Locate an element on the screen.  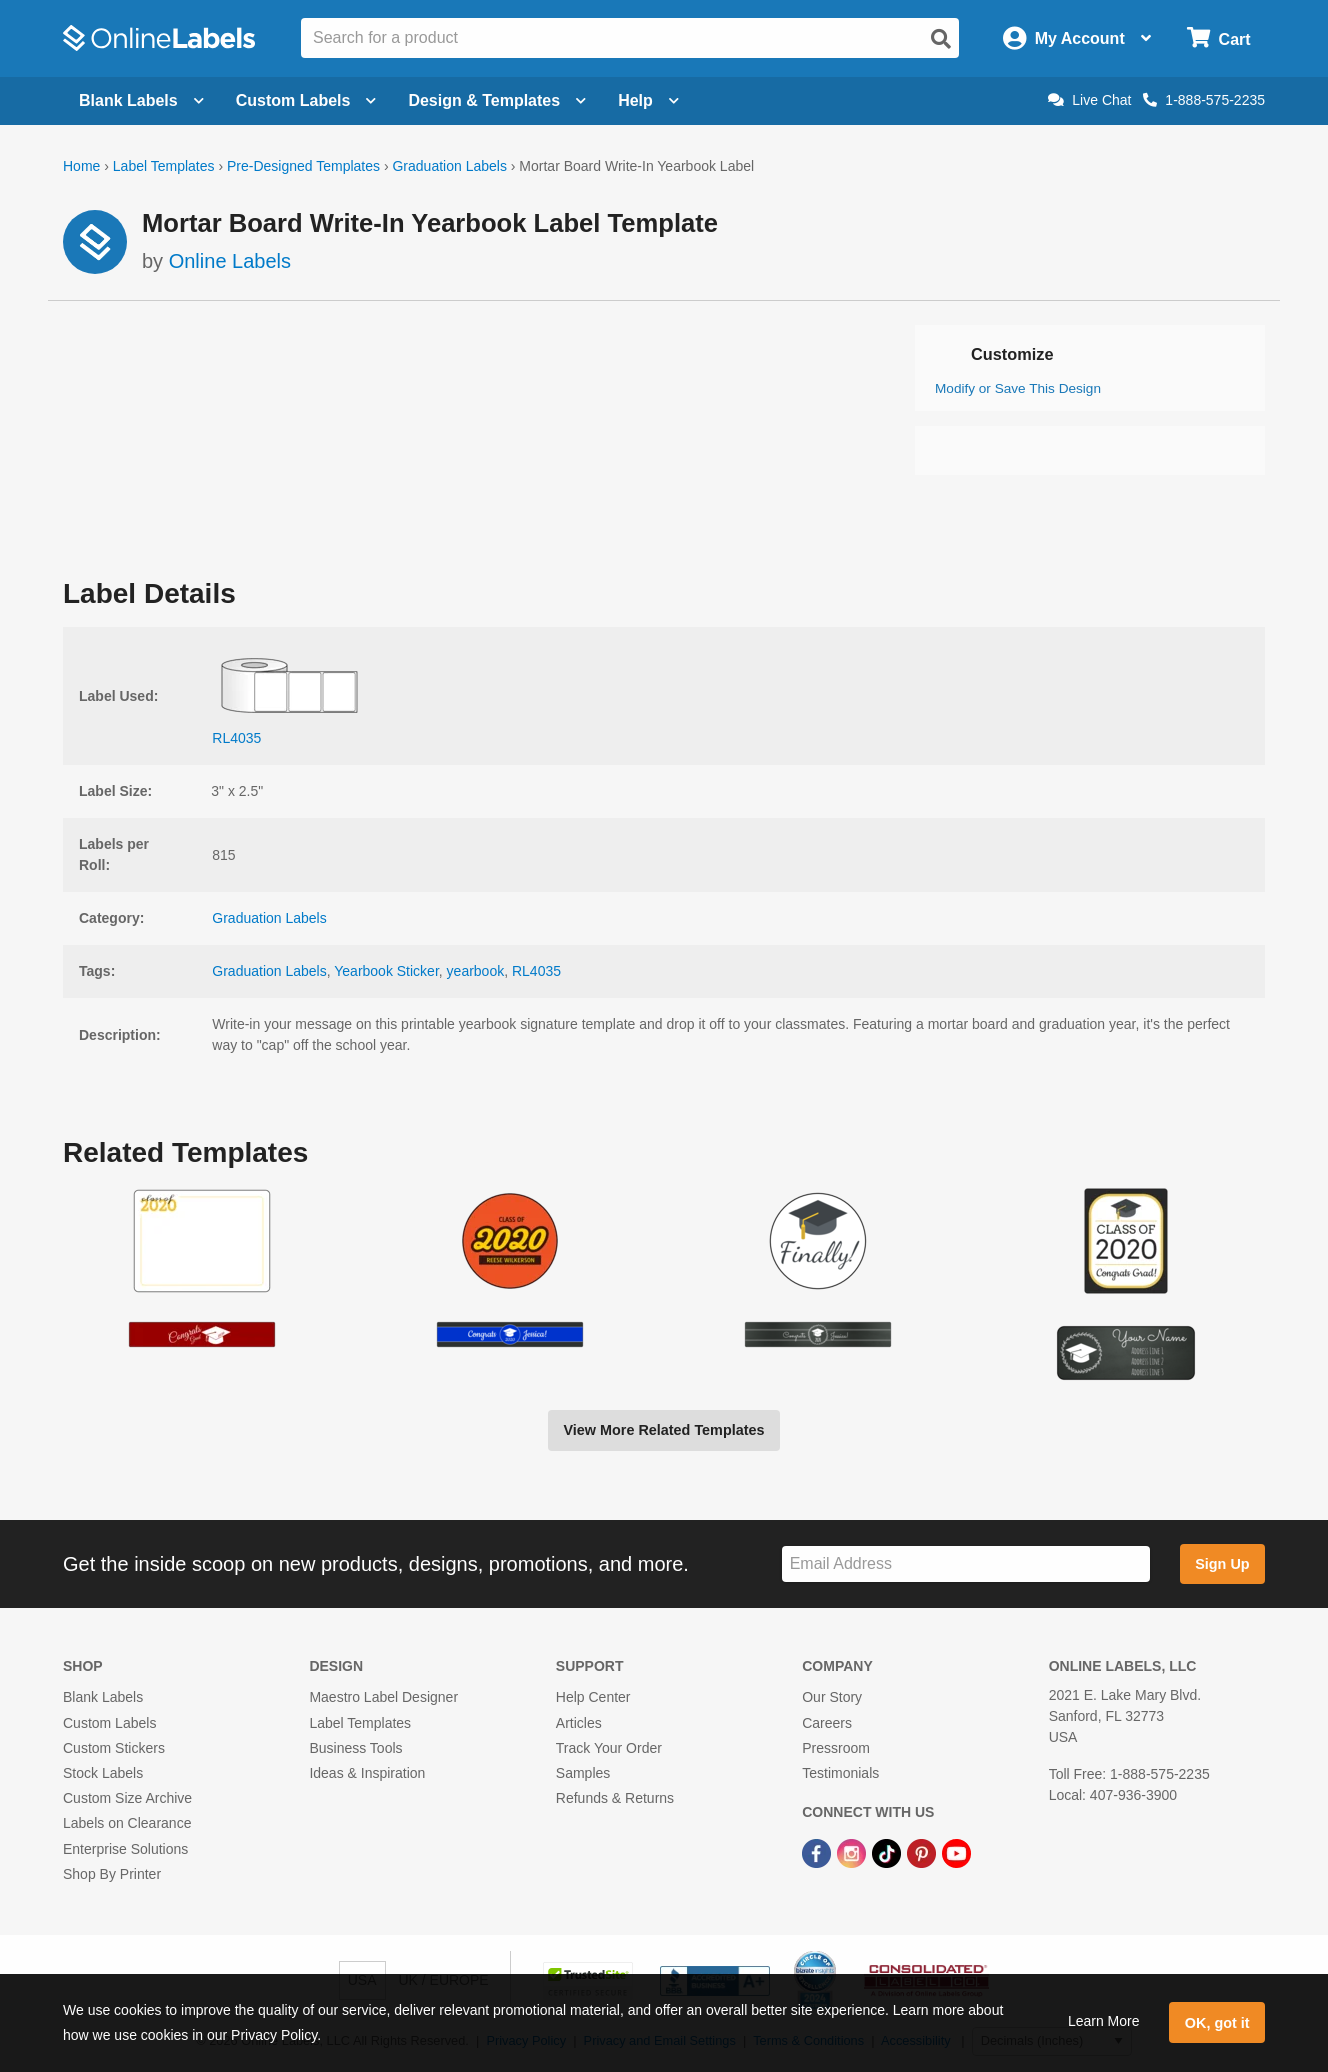
yearbook is located at coordinates (476, 971).